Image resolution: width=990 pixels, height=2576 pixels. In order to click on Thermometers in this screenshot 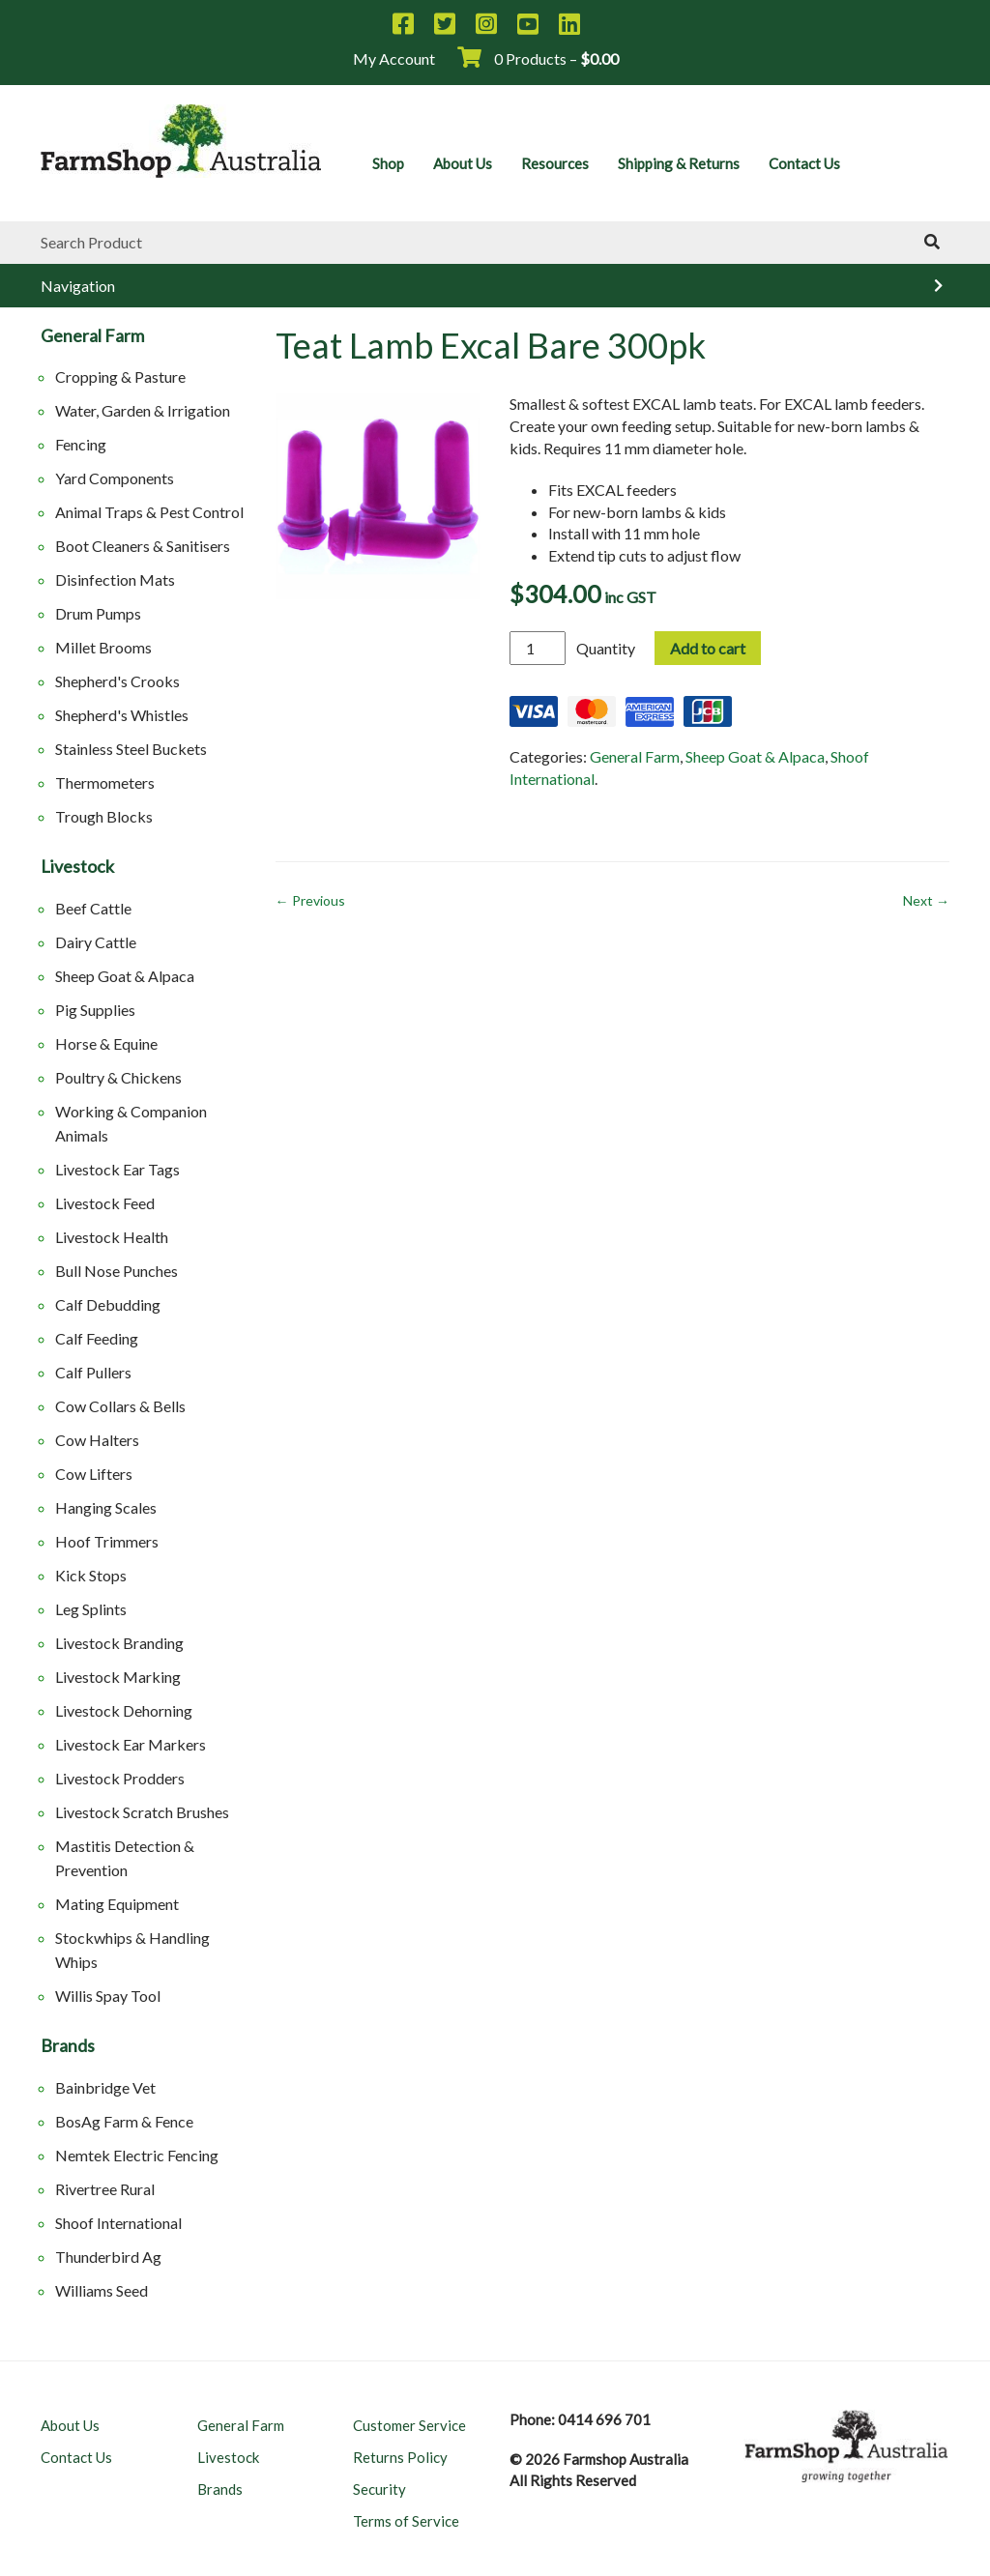, I will do `click(105, 782)`.